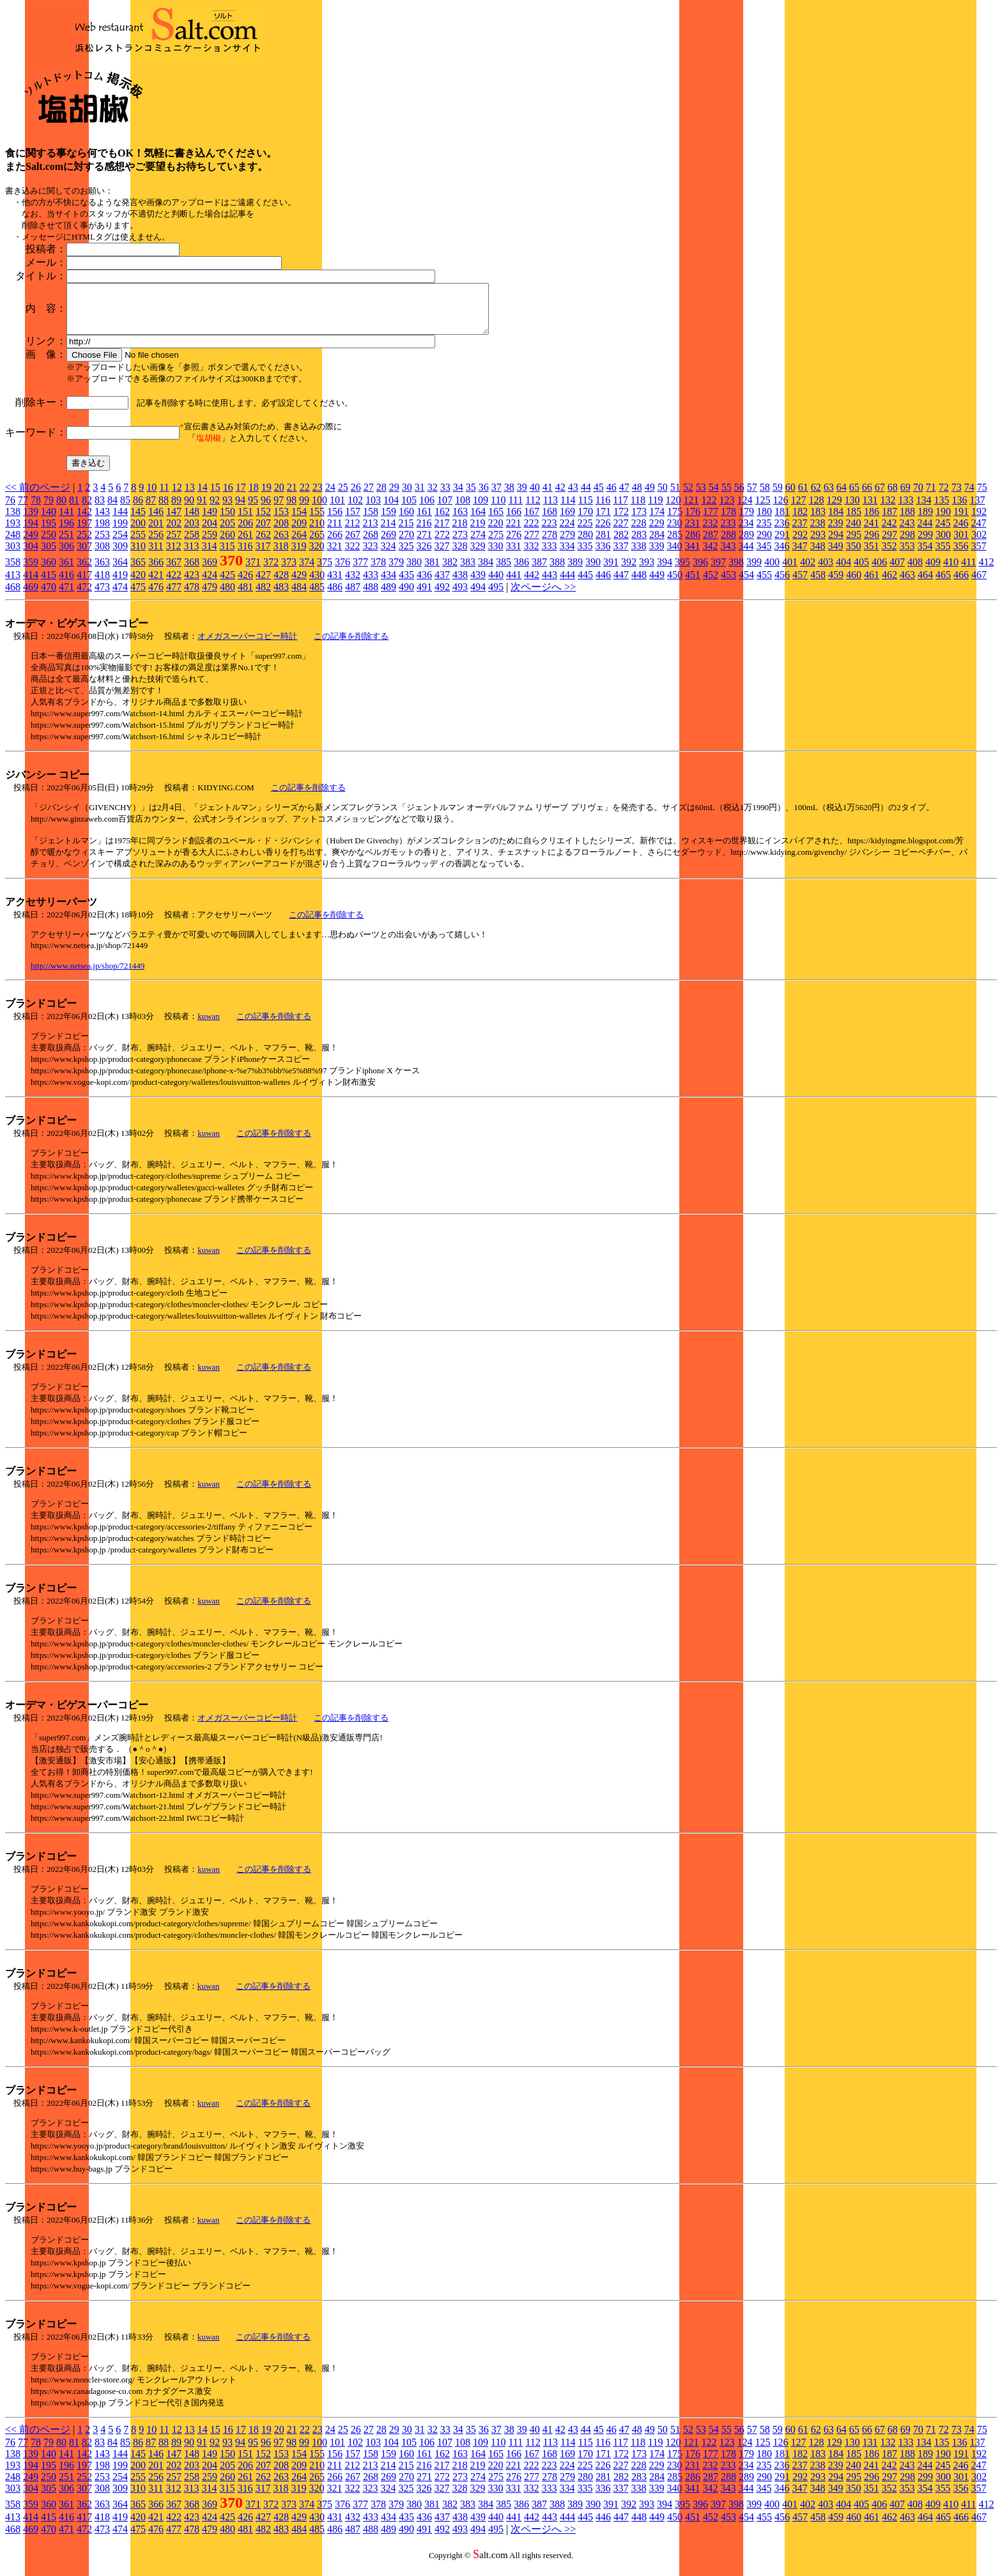  Describe the element at coordinates (620, 509) in the screenshot. I see `117` at that location.